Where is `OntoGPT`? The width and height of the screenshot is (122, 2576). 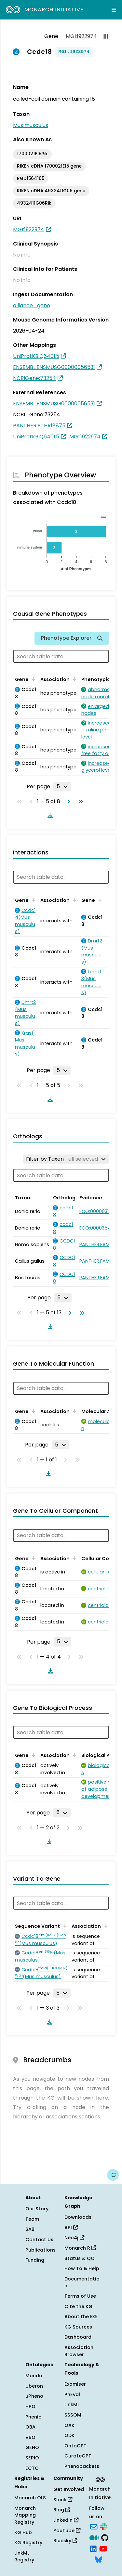
OntoGPT is located at coordinates (75, 2446).